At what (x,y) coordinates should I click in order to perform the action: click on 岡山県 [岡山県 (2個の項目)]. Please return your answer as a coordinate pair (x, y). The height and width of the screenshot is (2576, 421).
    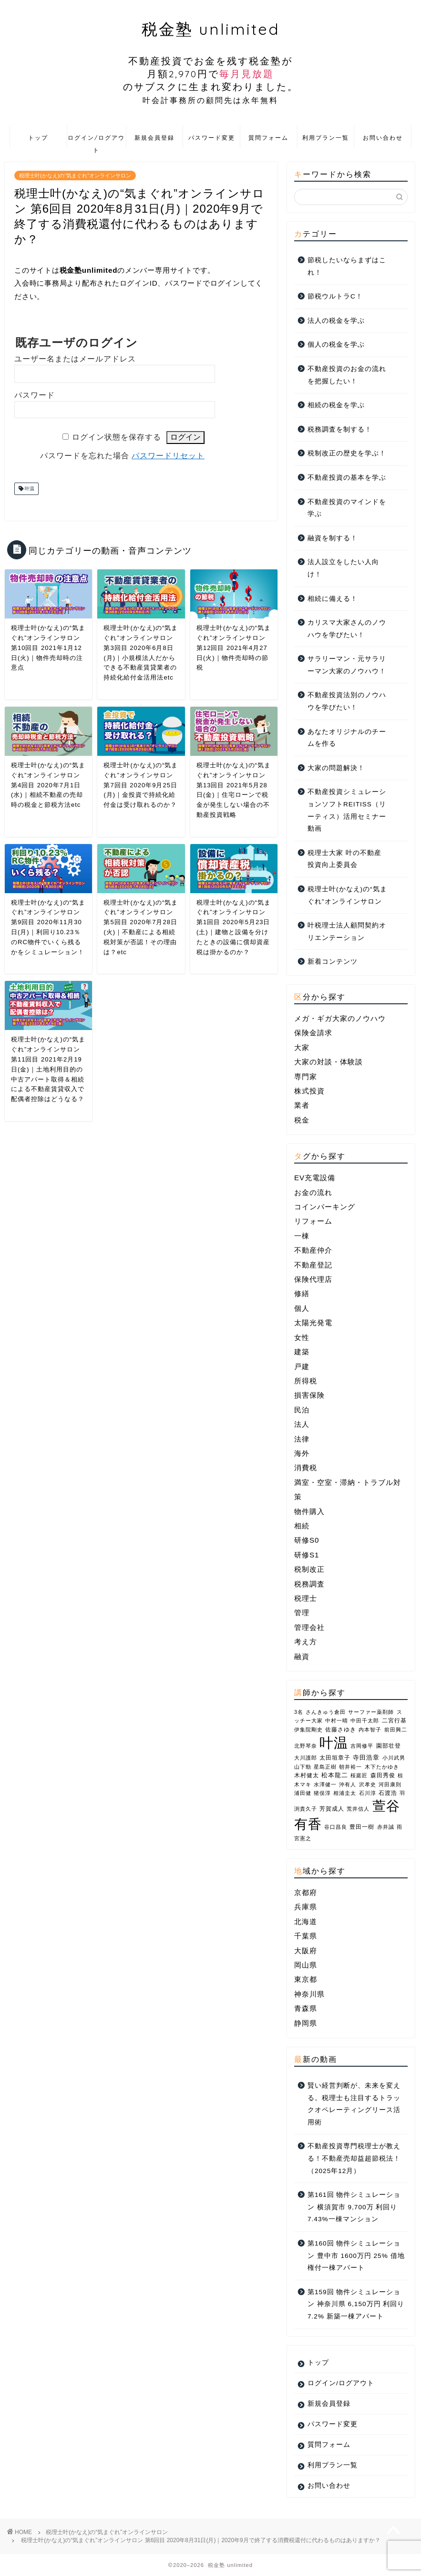
    Looking at the image, I should click on (305, 1965).